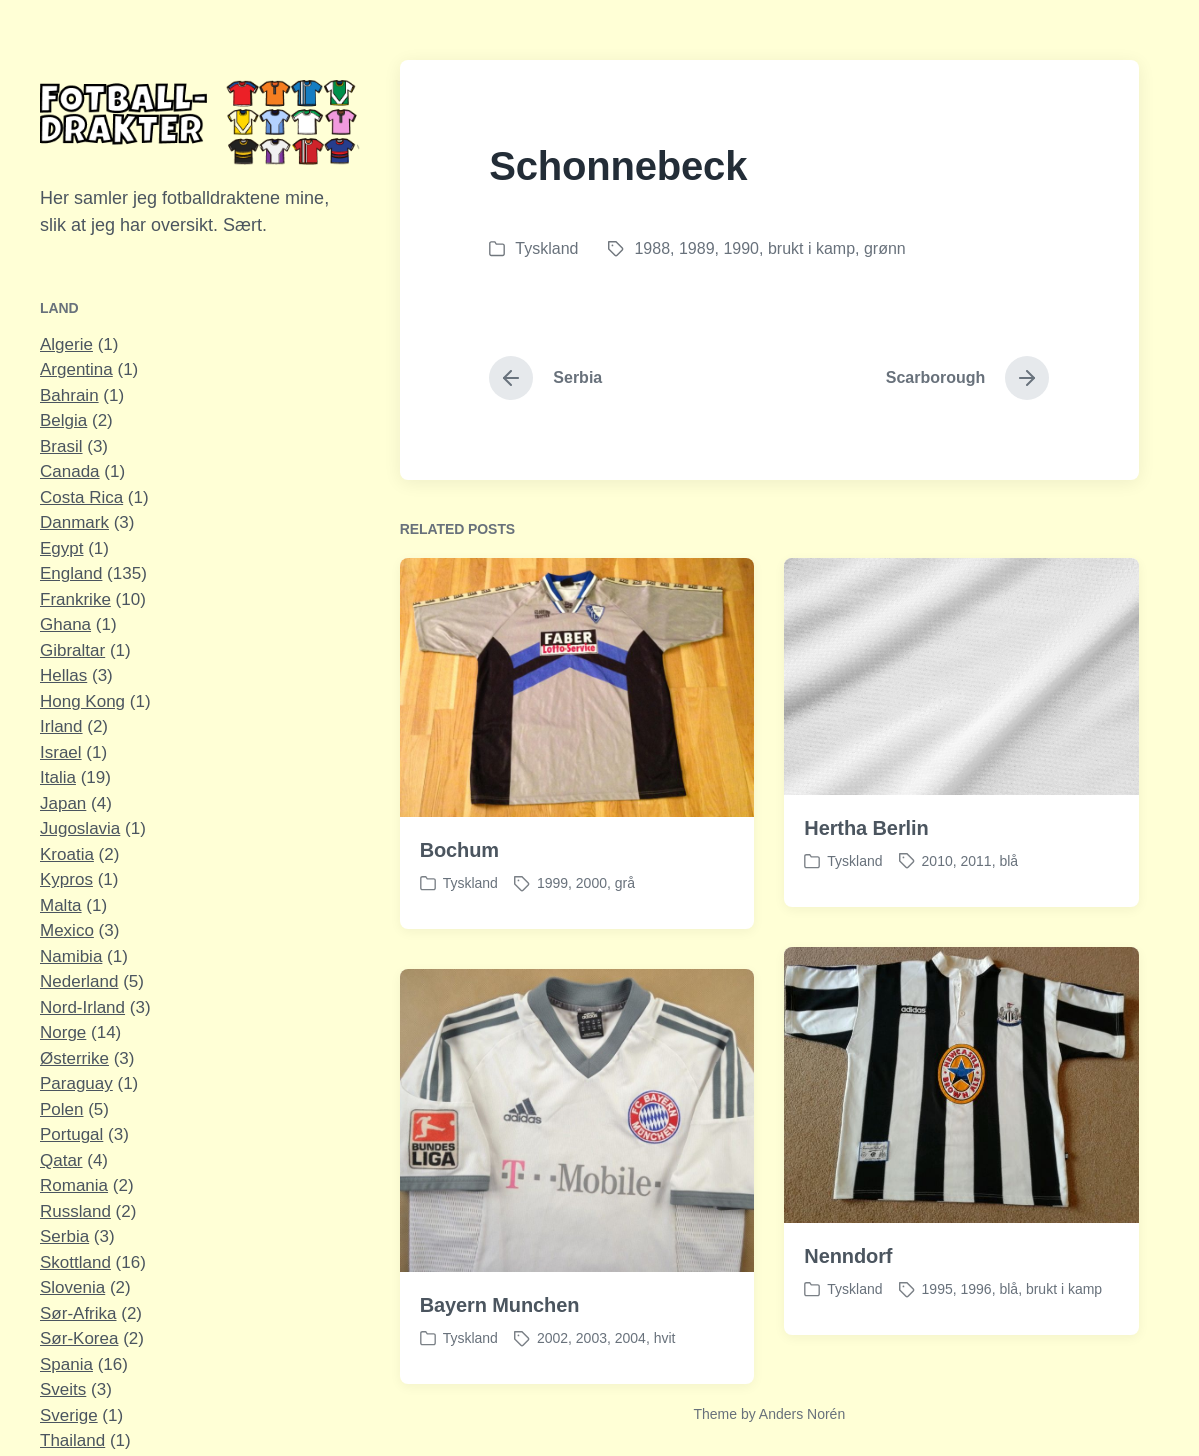 Image resolution: width=1199 pixels, height=1456 pixels. Describe the element at coordinates (546, 248) in the screenshot. I see `Tyskland` at that location.